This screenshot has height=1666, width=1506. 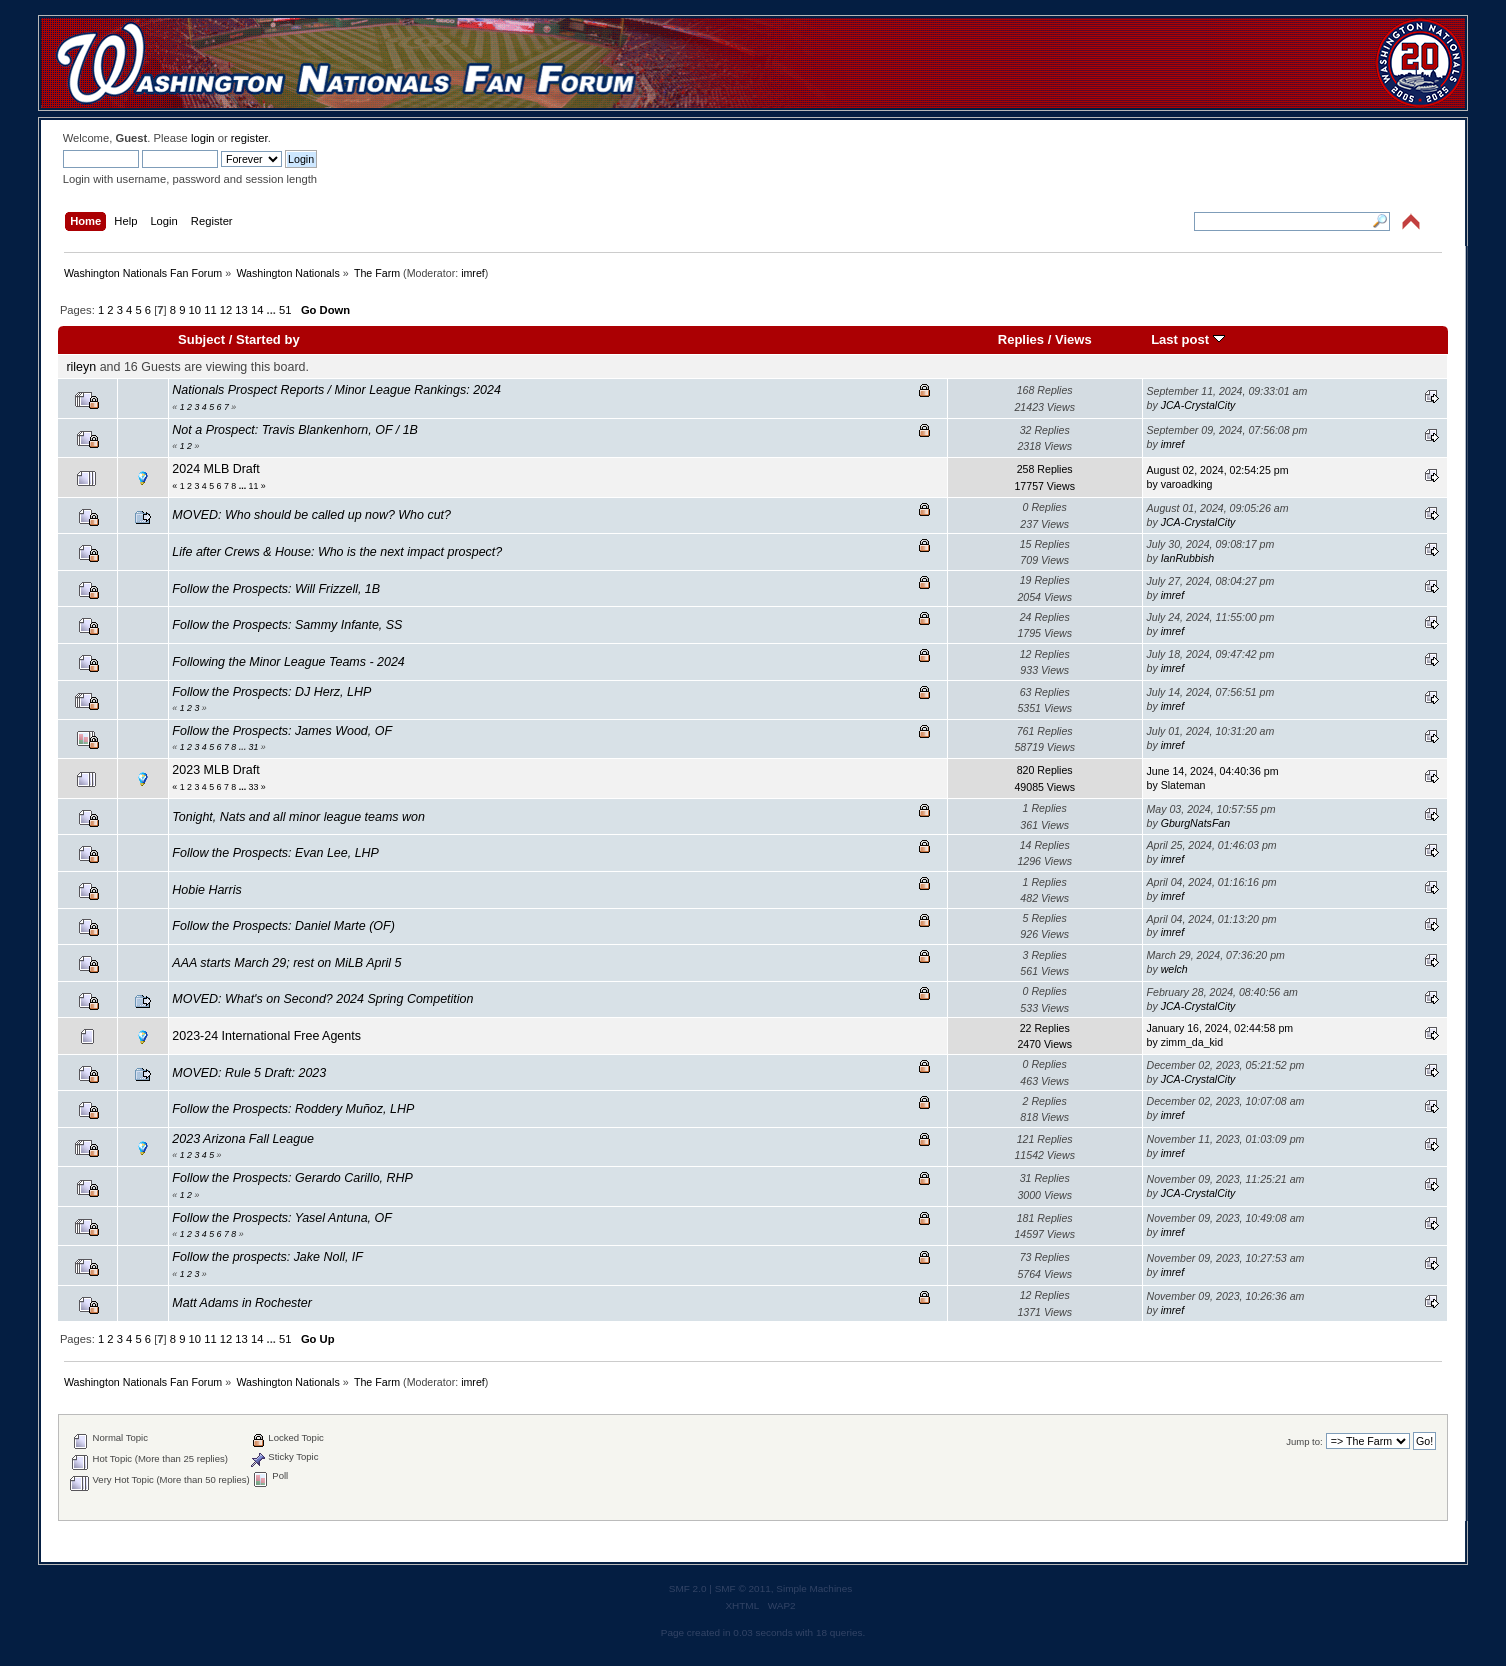 I want to click on SMF 2.0, so click(x=688, y=1588).